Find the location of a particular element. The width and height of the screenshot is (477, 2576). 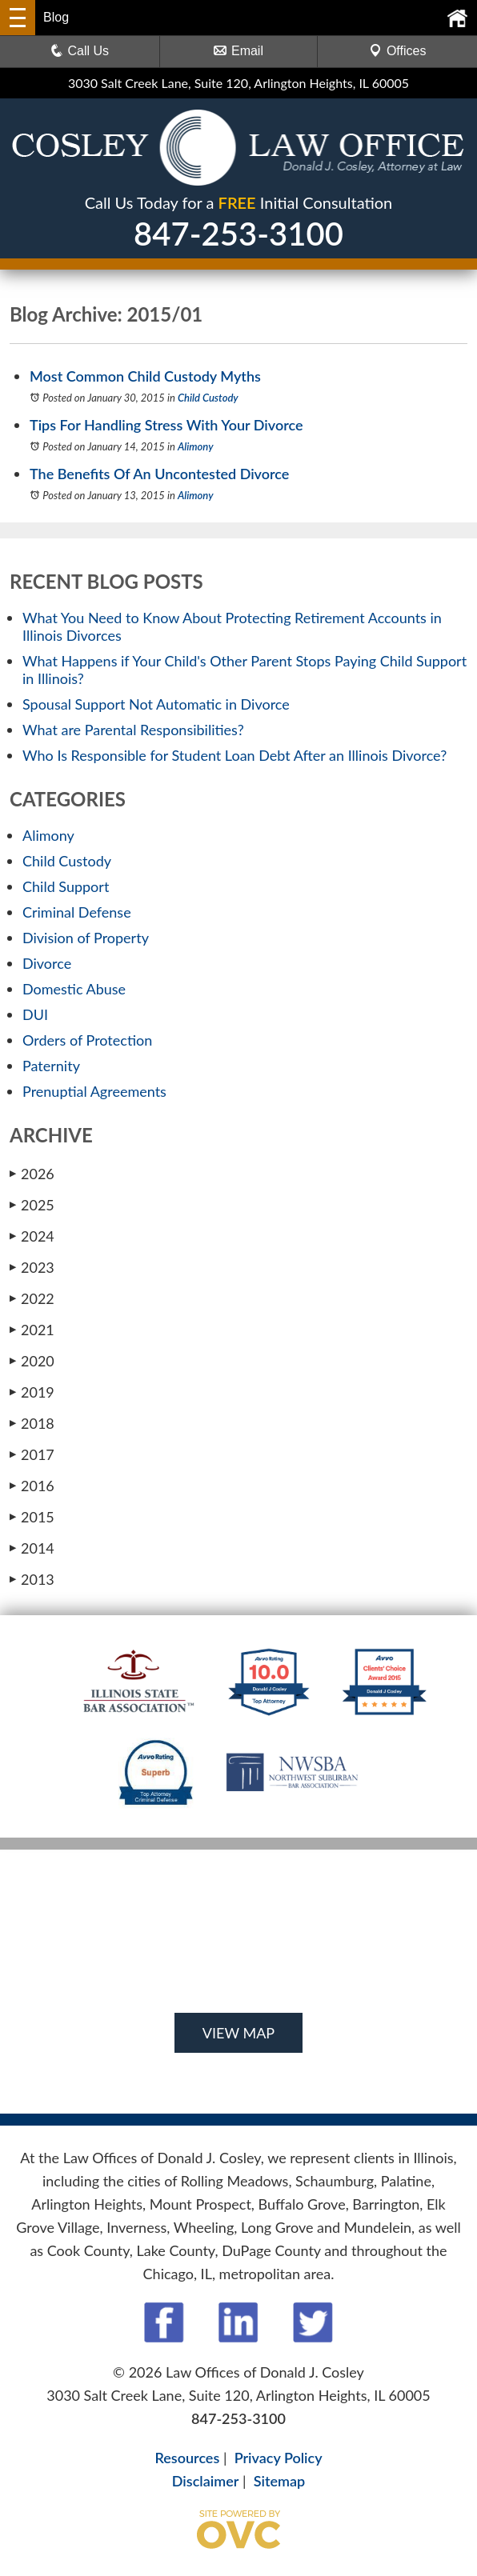

Divorce is located at coordinates (46, 963).